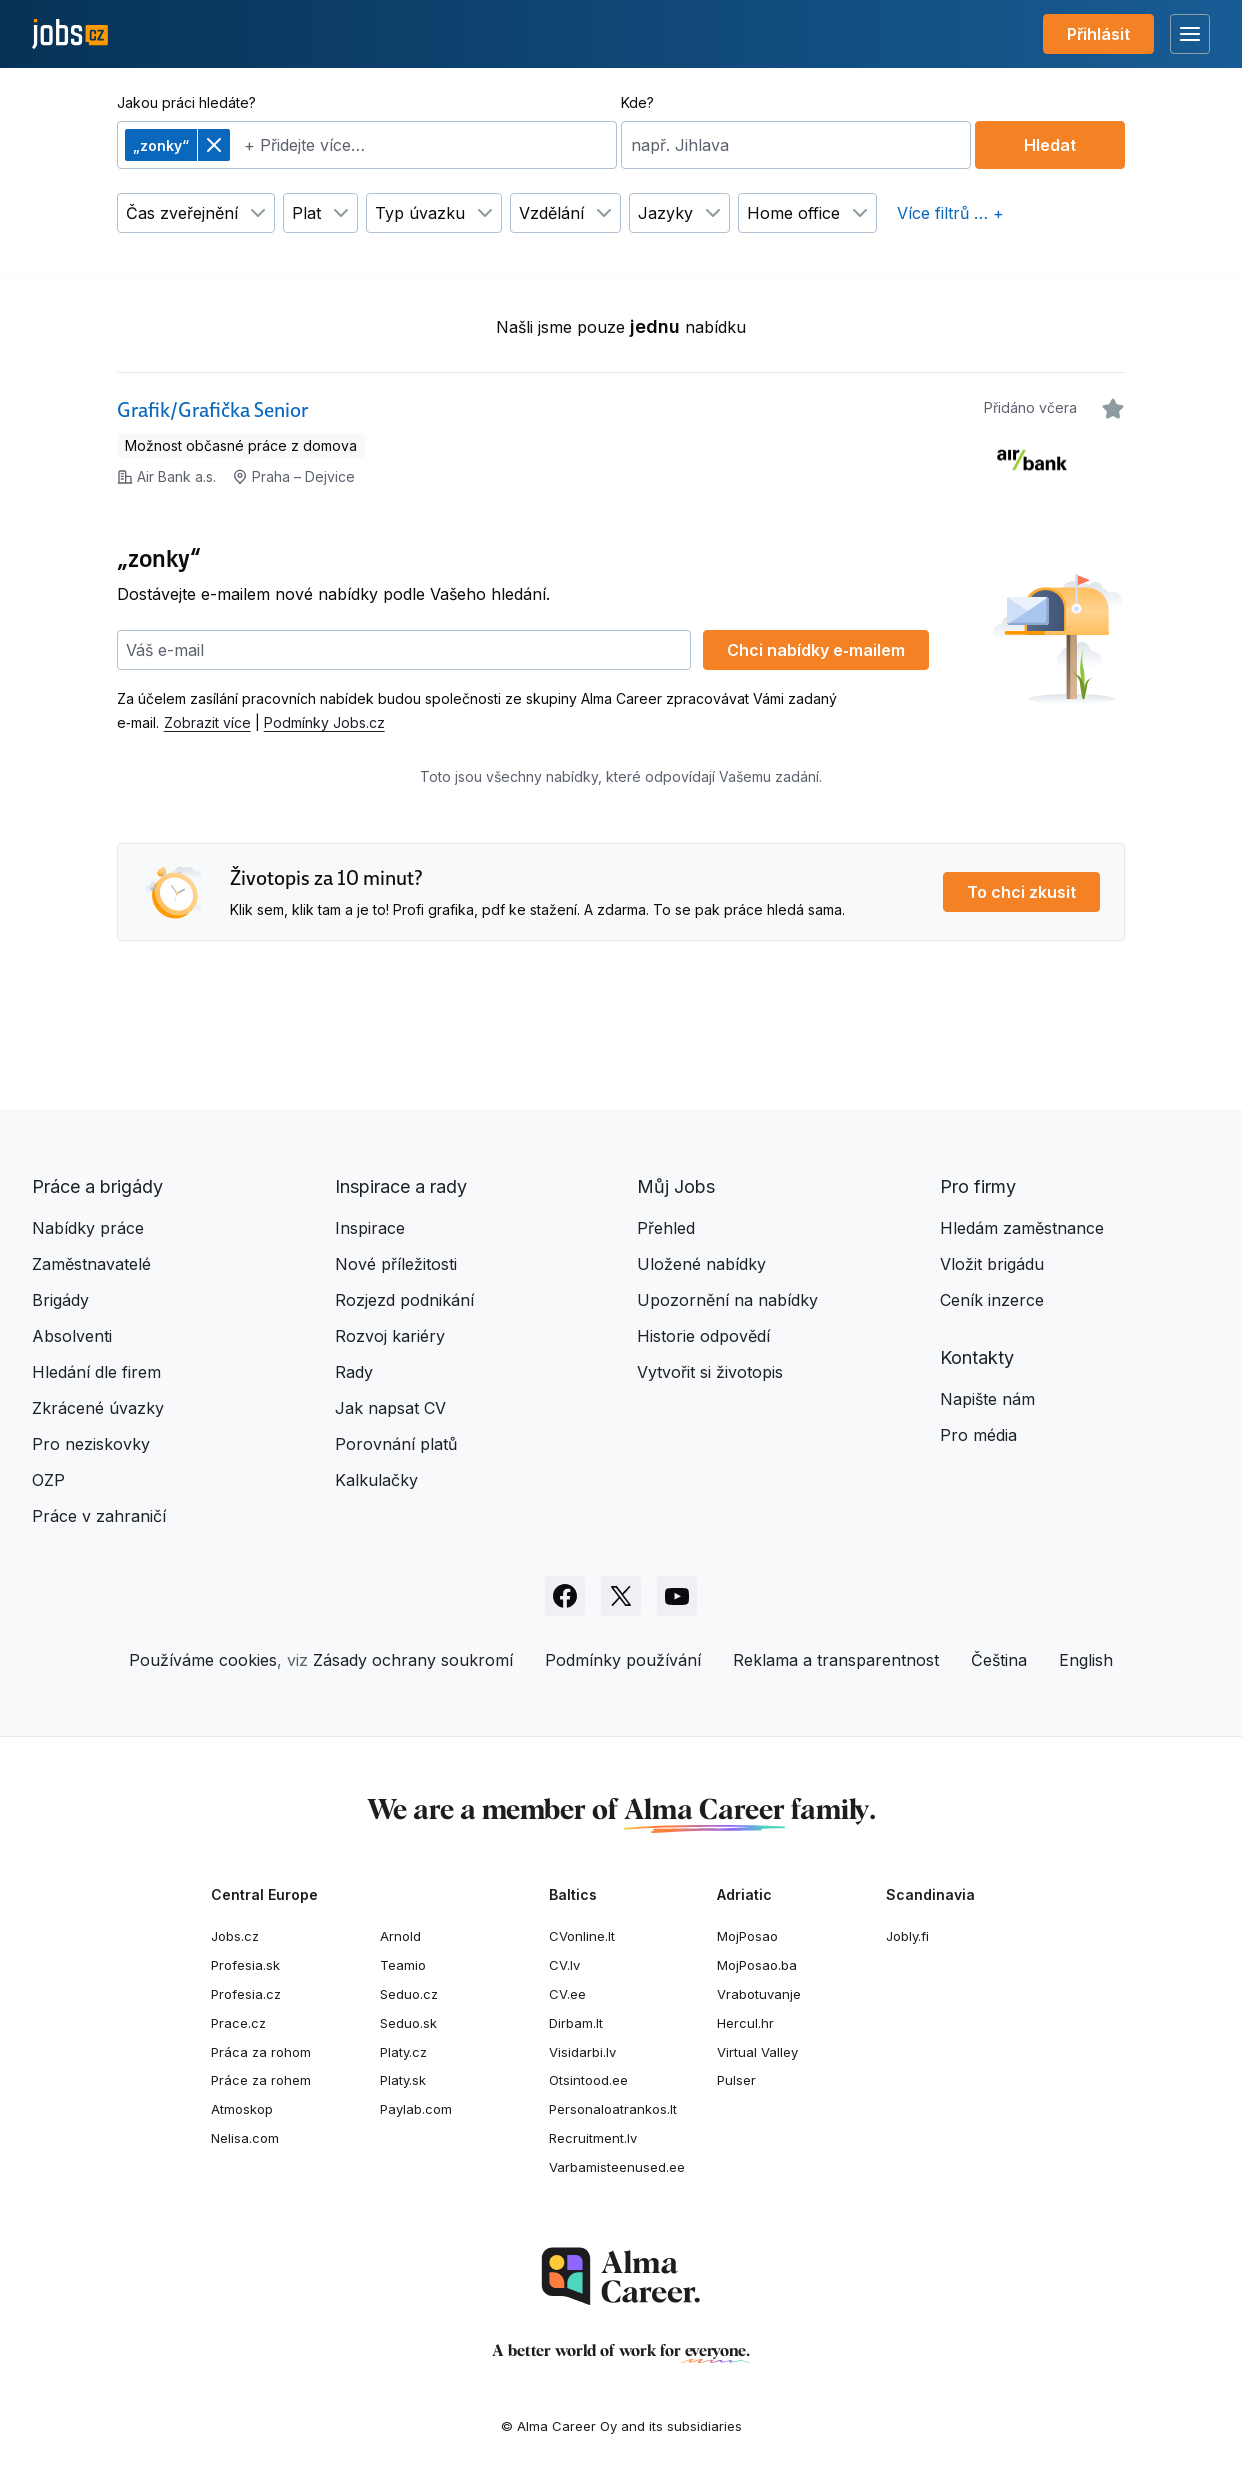 Image resolution: width=1242 pixels, height=2491 pixels. What do you see at coordinates (567, 1994) in the screenshot?
I see `CV.ee` at bounding box center [567, 1994].